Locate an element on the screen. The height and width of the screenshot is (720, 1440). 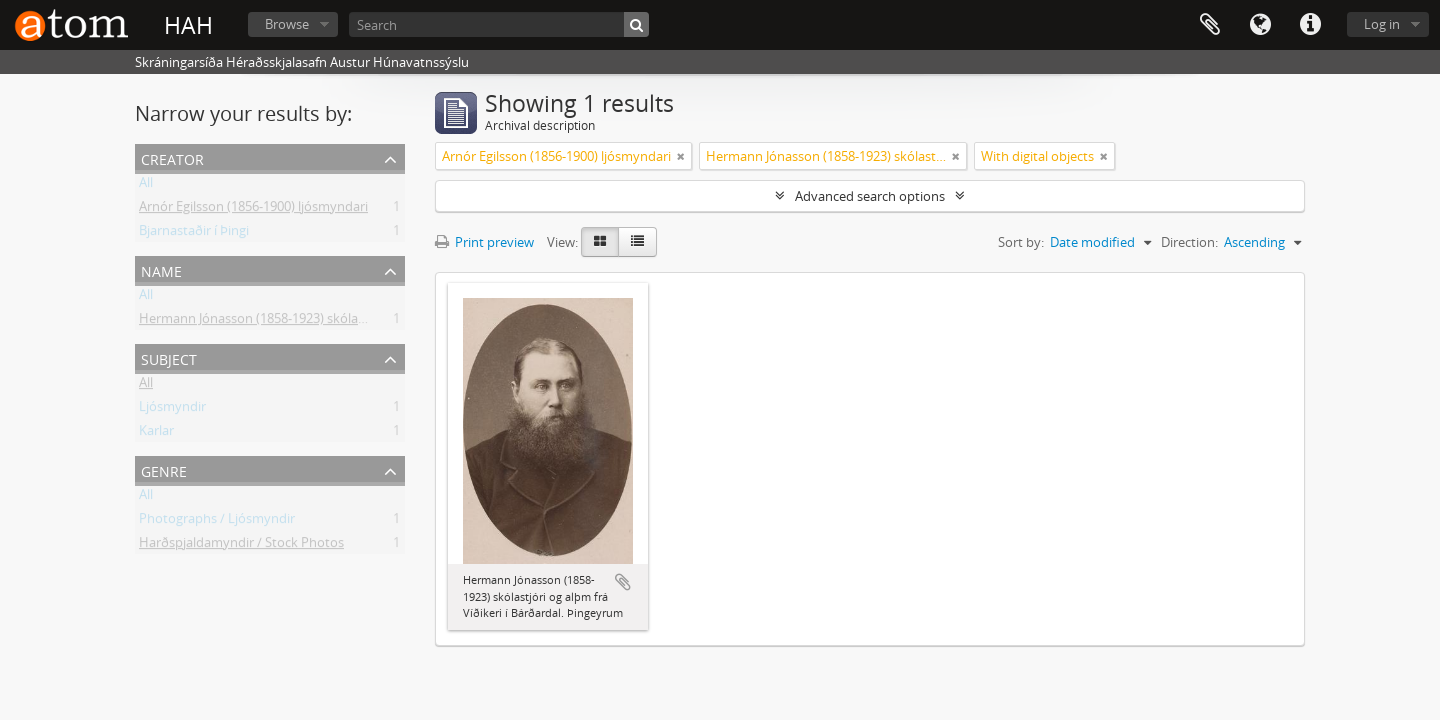
Bjarnastaðir í Þingi is located at coordinates (194, 234).